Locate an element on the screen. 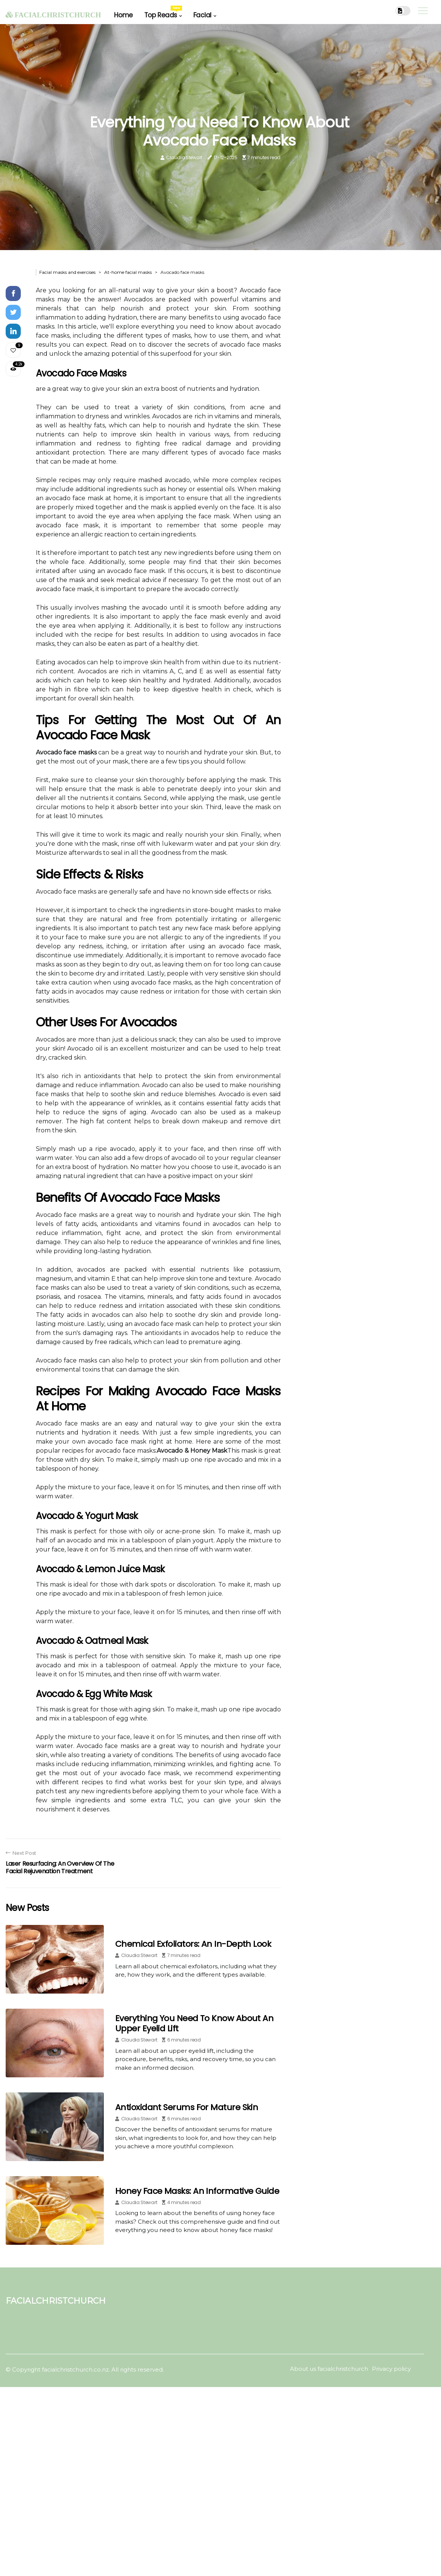 This screenshot has height=2576, width=441. Honey Face Masks: An Informative Guide is located at coordinates (197, 2191).